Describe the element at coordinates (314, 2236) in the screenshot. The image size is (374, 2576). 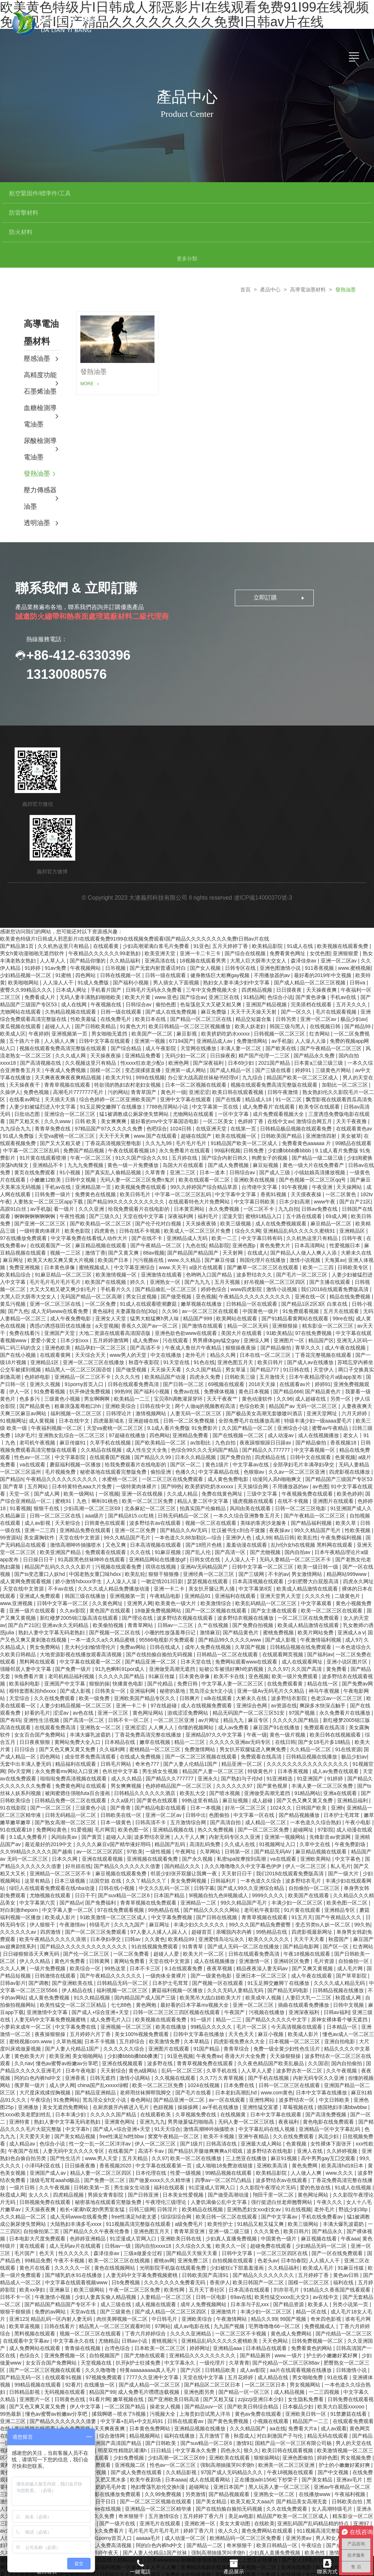
I see `五月婷婷丁香` at that location.